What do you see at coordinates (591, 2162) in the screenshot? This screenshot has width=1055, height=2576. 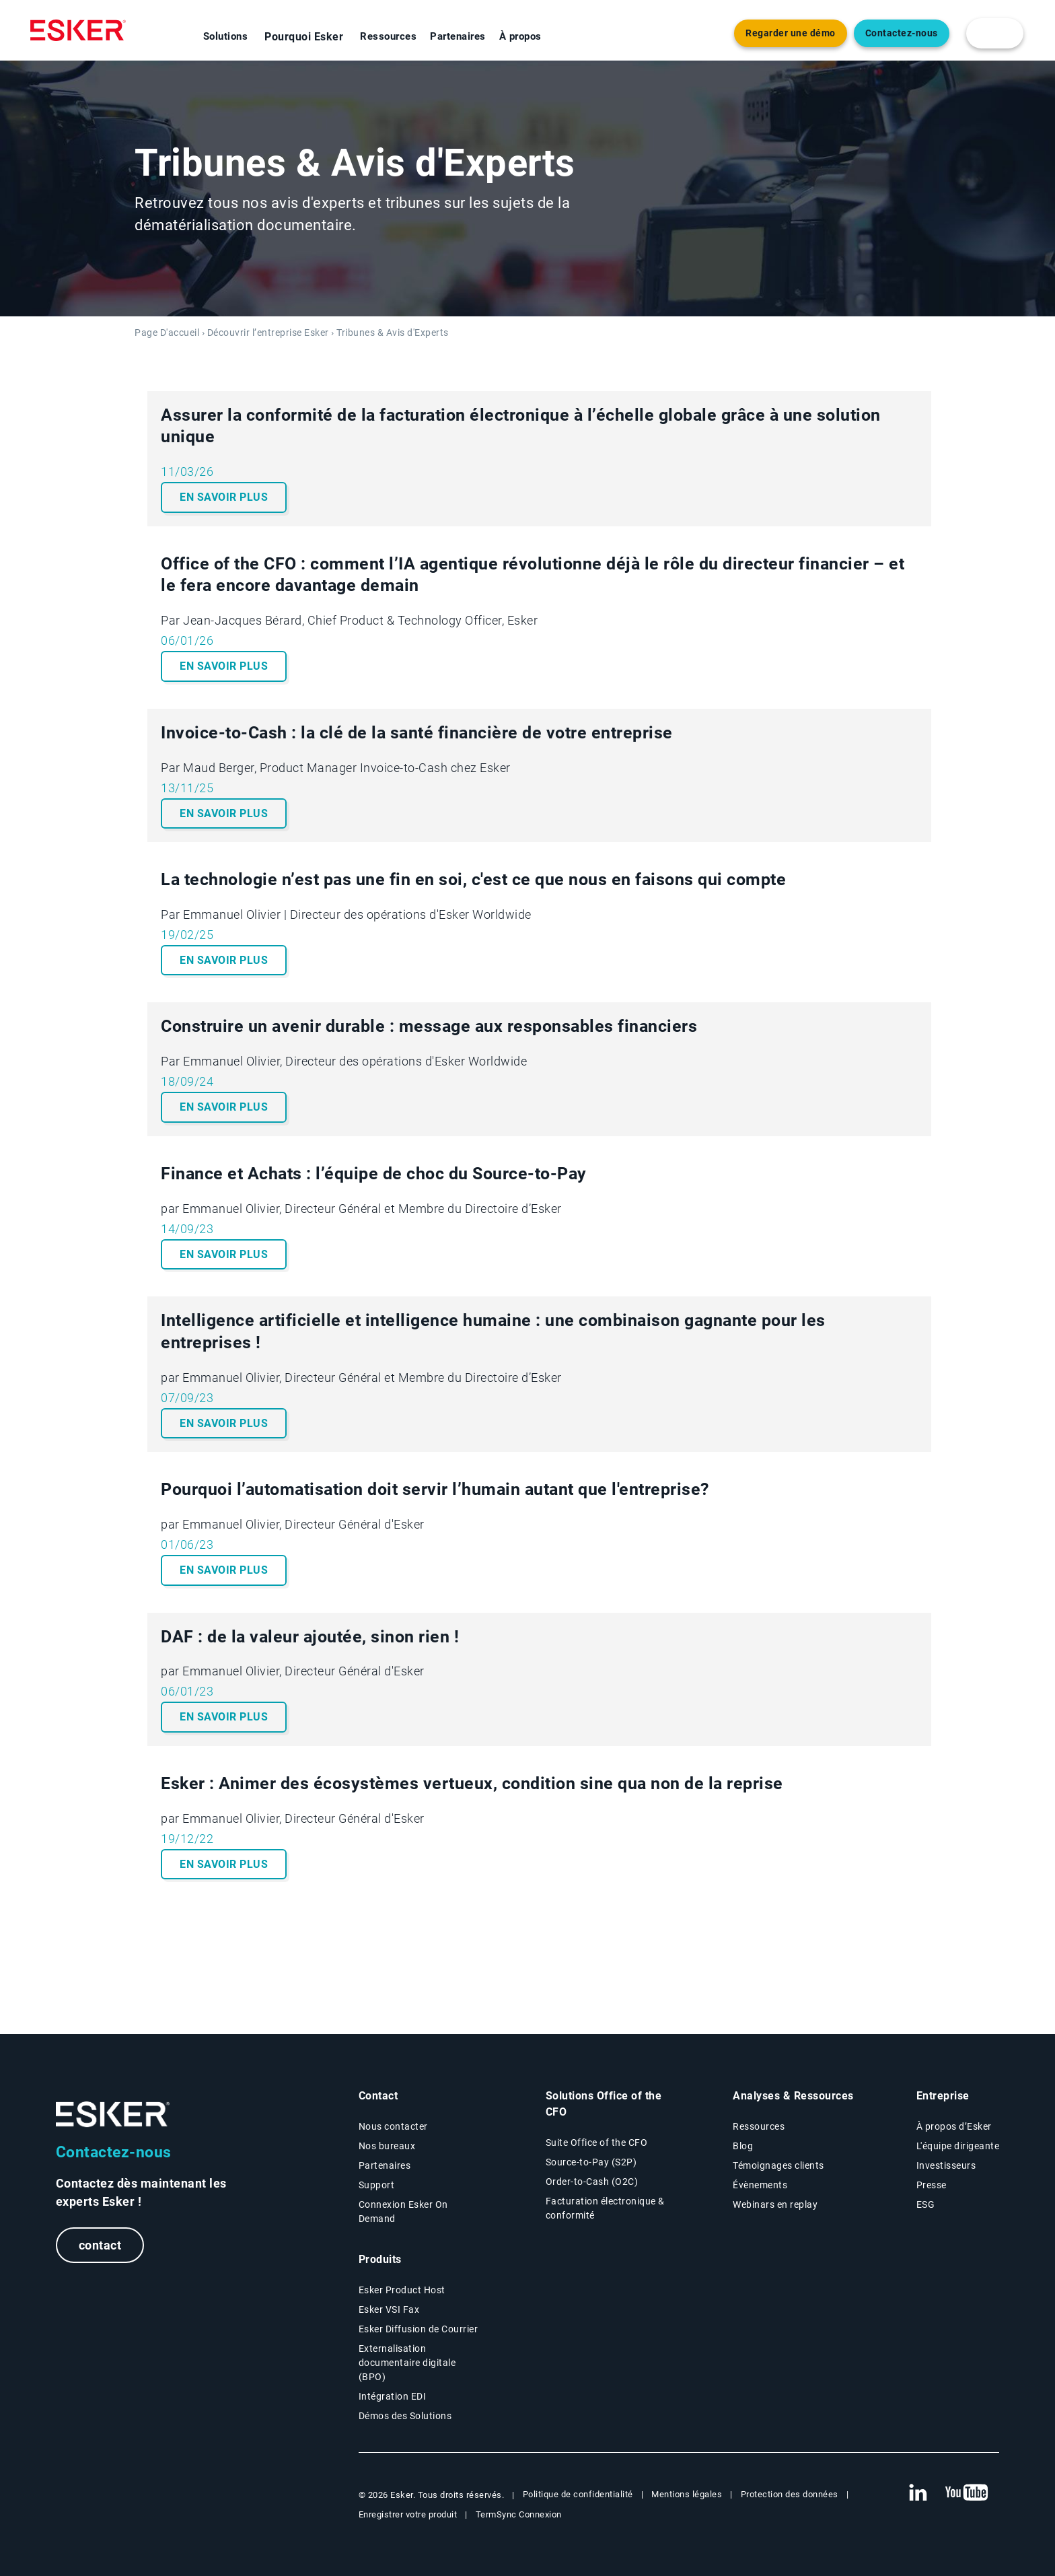 I see `Source-to-Pay (S2P) [Source-to-Pay page]` at bounding box center [591, 2162].